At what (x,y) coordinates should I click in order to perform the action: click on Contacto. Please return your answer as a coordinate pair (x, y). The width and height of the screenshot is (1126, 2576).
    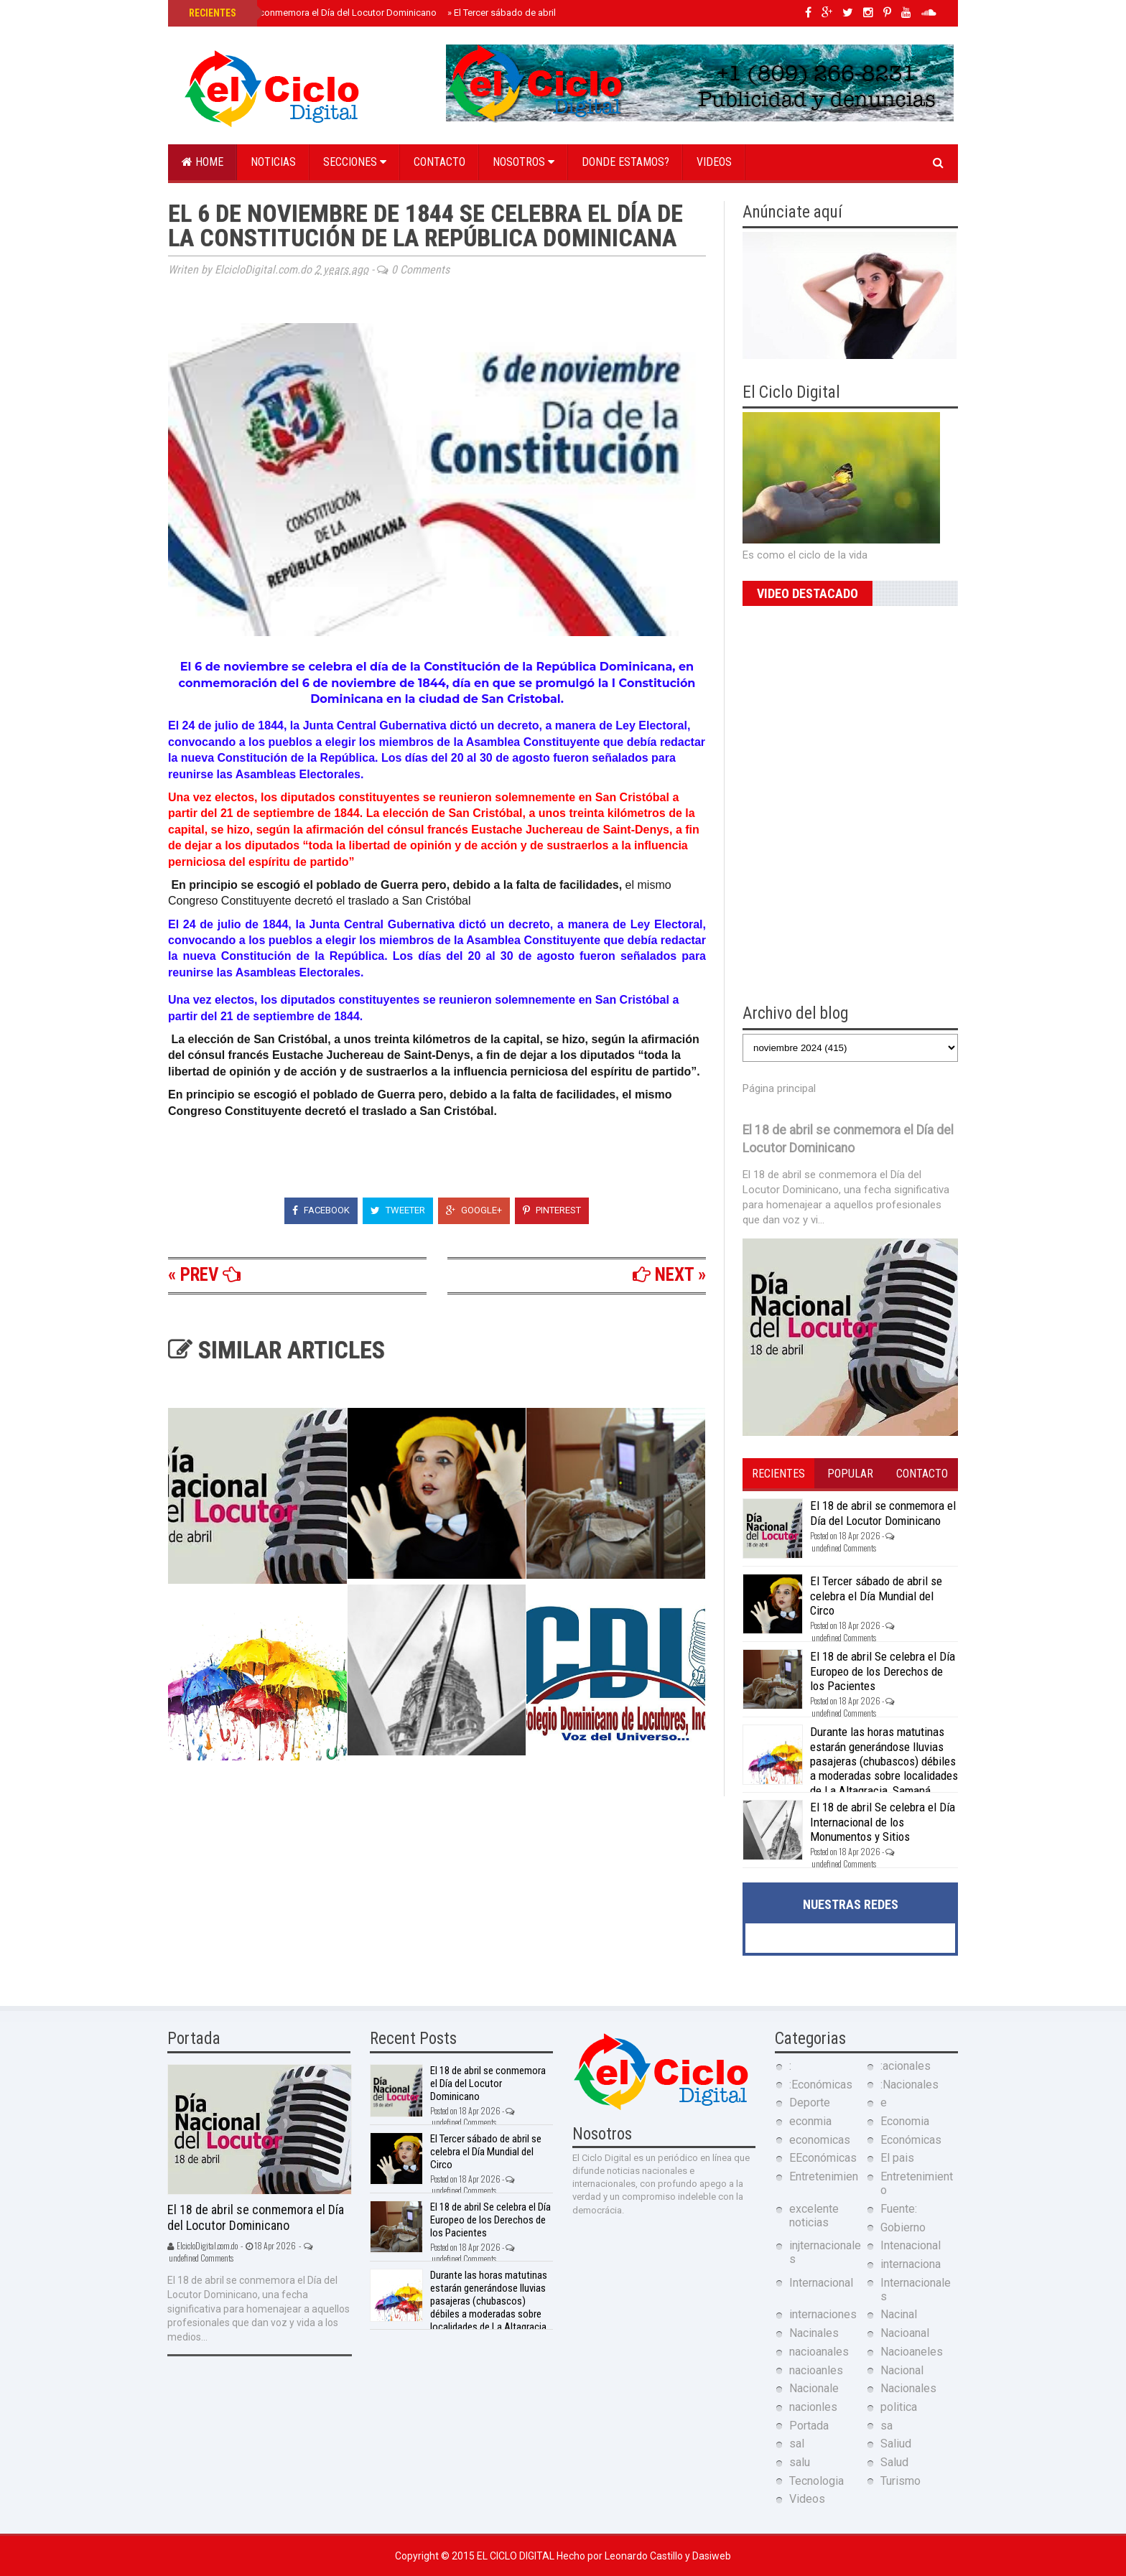
    Looking at the image, I should click on (439, 162).